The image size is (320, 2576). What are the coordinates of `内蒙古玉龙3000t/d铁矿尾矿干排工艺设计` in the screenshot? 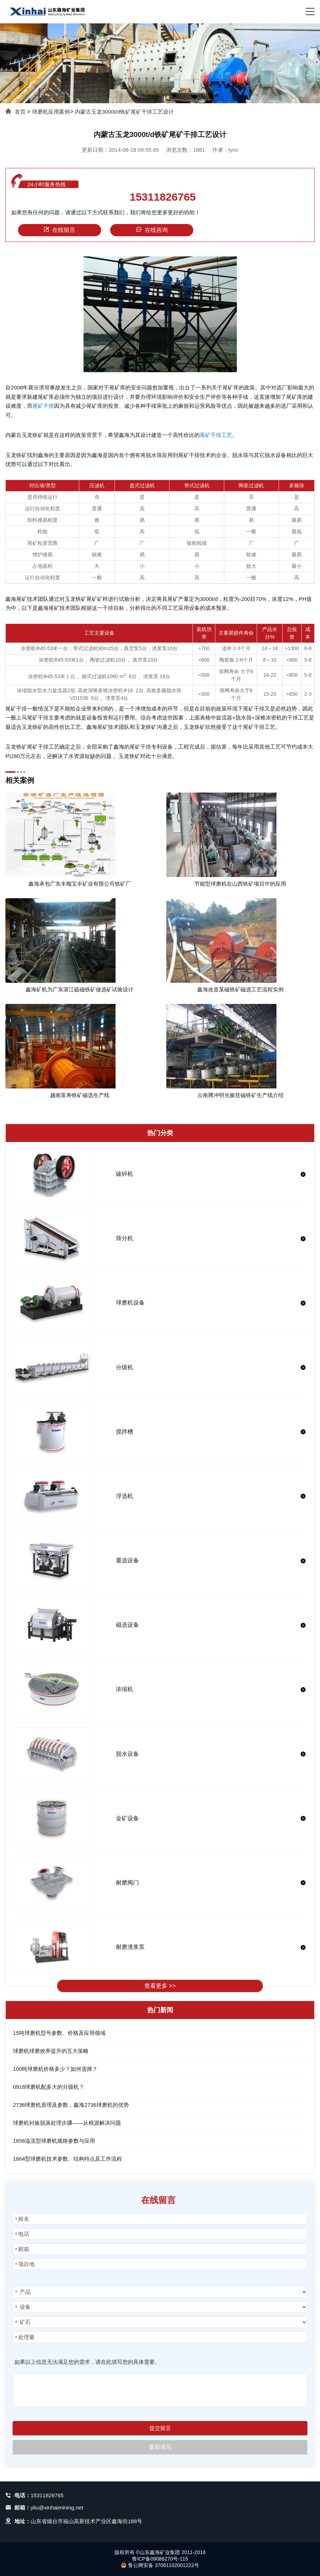 It's located at (124, 112).